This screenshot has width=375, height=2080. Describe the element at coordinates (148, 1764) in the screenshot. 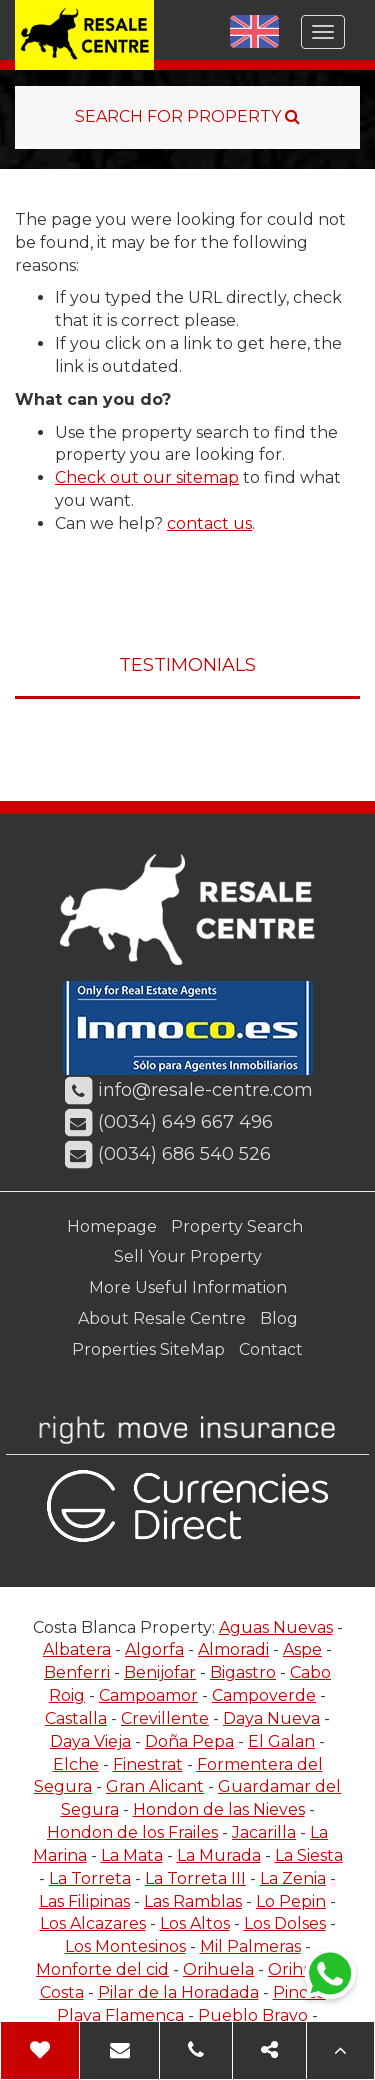

I see `Finestrat` at that location.